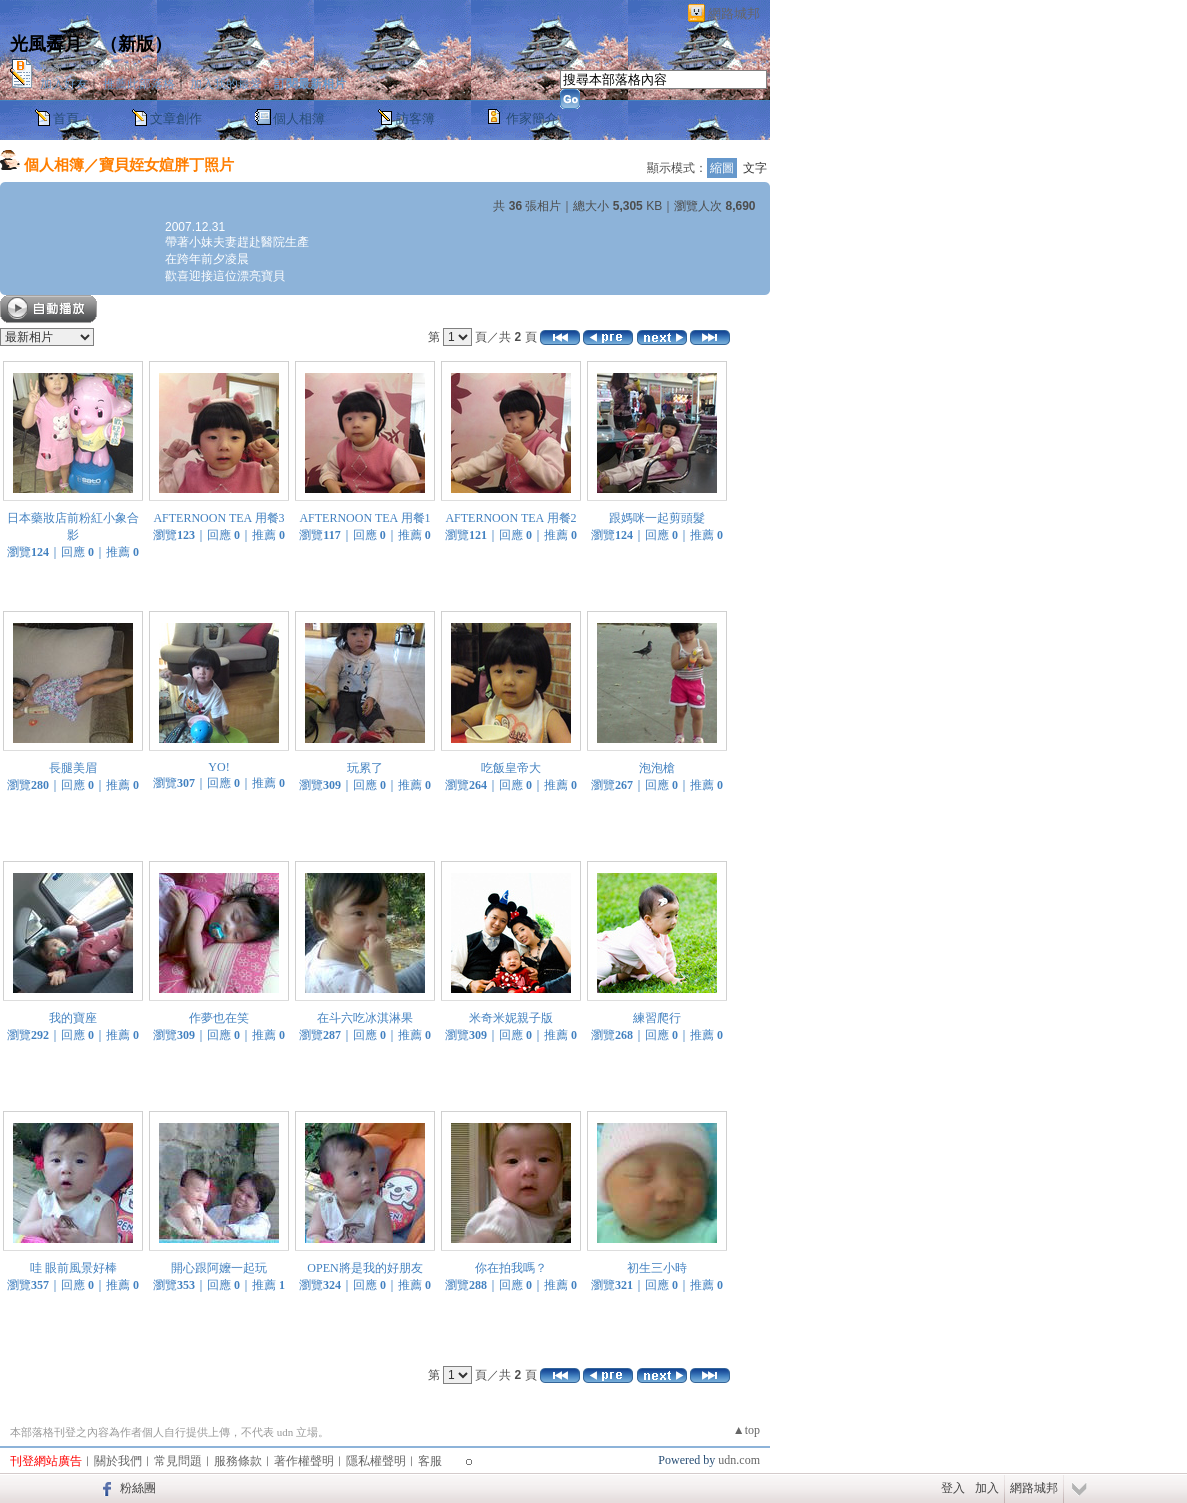  What do you see at coordinates (73, 1268) in the screenshot?
I see `哇 眼前風景好棒` at bounding box center [73, 1268].